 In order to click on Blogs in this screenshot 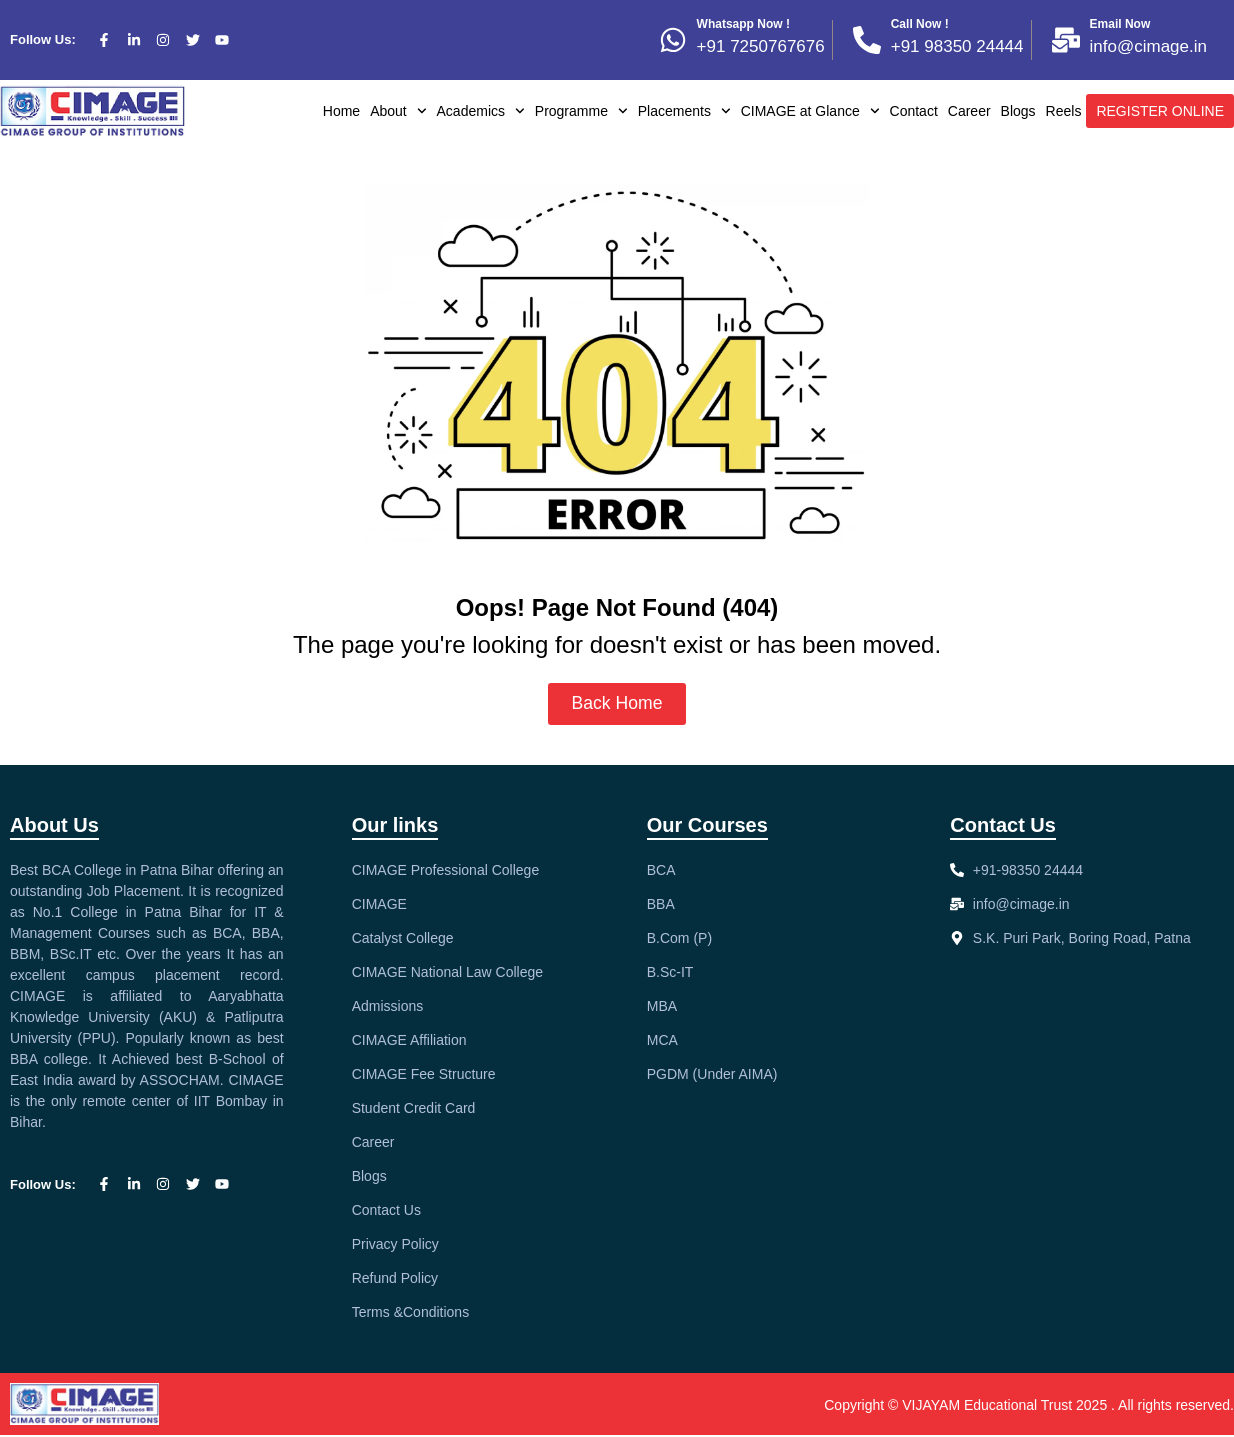, I will do `click(1018, 111)`.